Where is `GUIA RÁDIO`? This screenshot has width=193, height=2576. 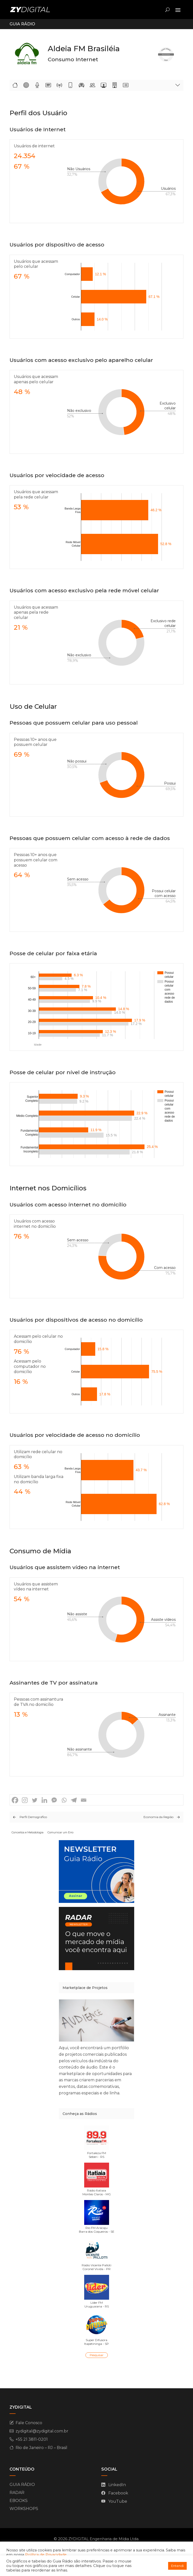
GUIA RÁDIO is located at coordinates (22, 2484).